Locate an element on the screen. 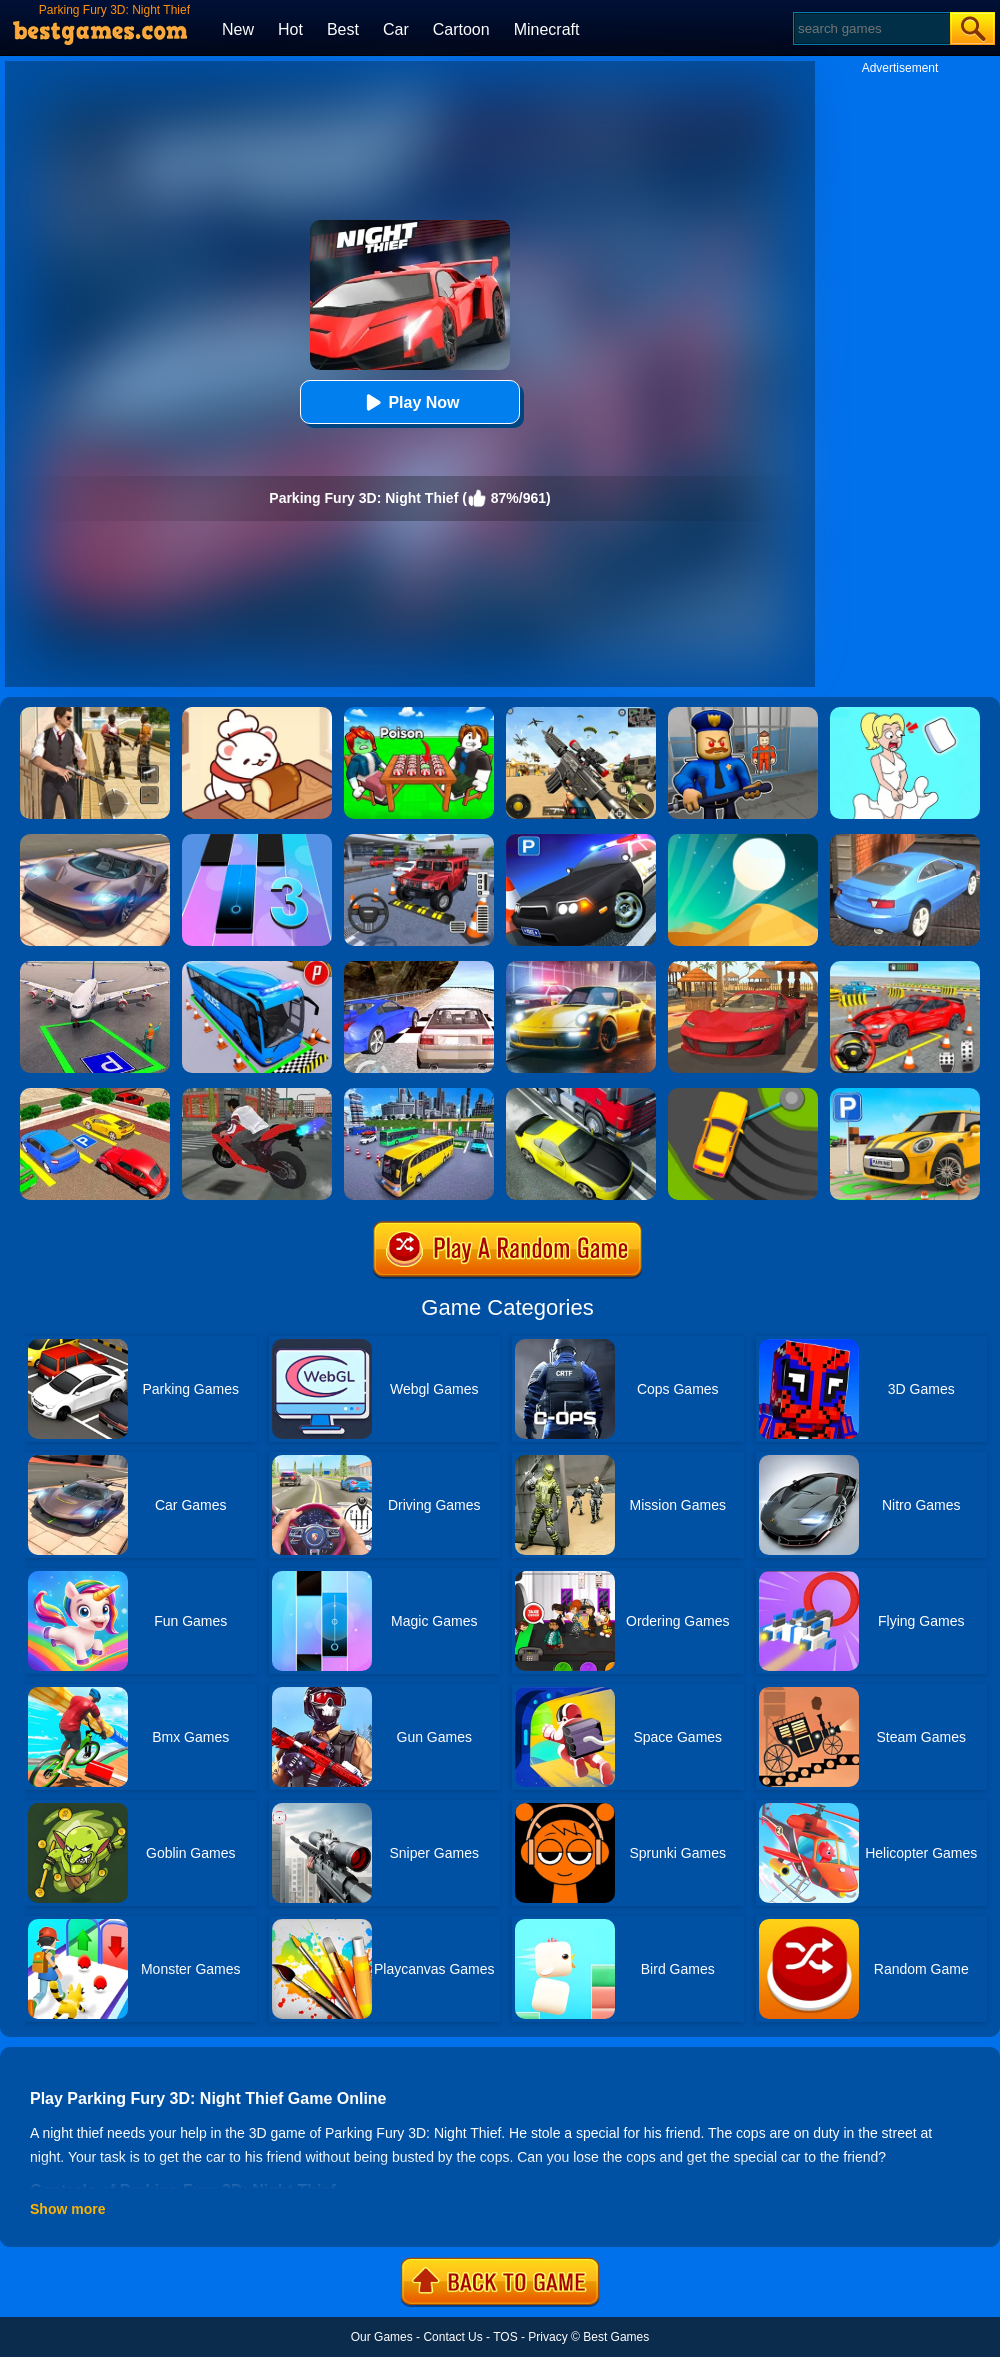 The height and width of the screenshot is (2357, 1000). [Search] is located at coordinates (870, 28).